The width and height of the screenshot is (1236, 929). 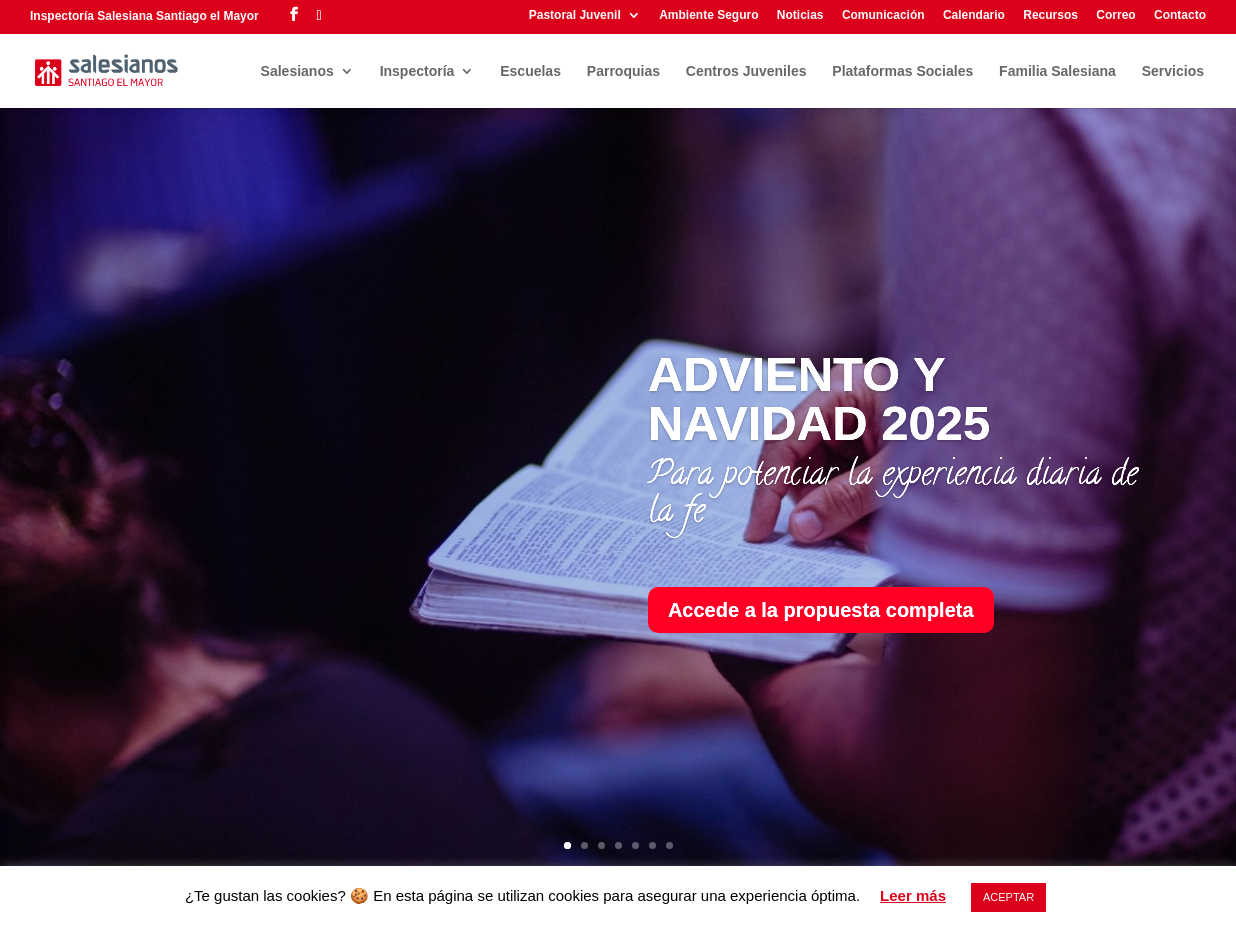 I want to click on Plataformas Sociales, so click(x=902, y=71).